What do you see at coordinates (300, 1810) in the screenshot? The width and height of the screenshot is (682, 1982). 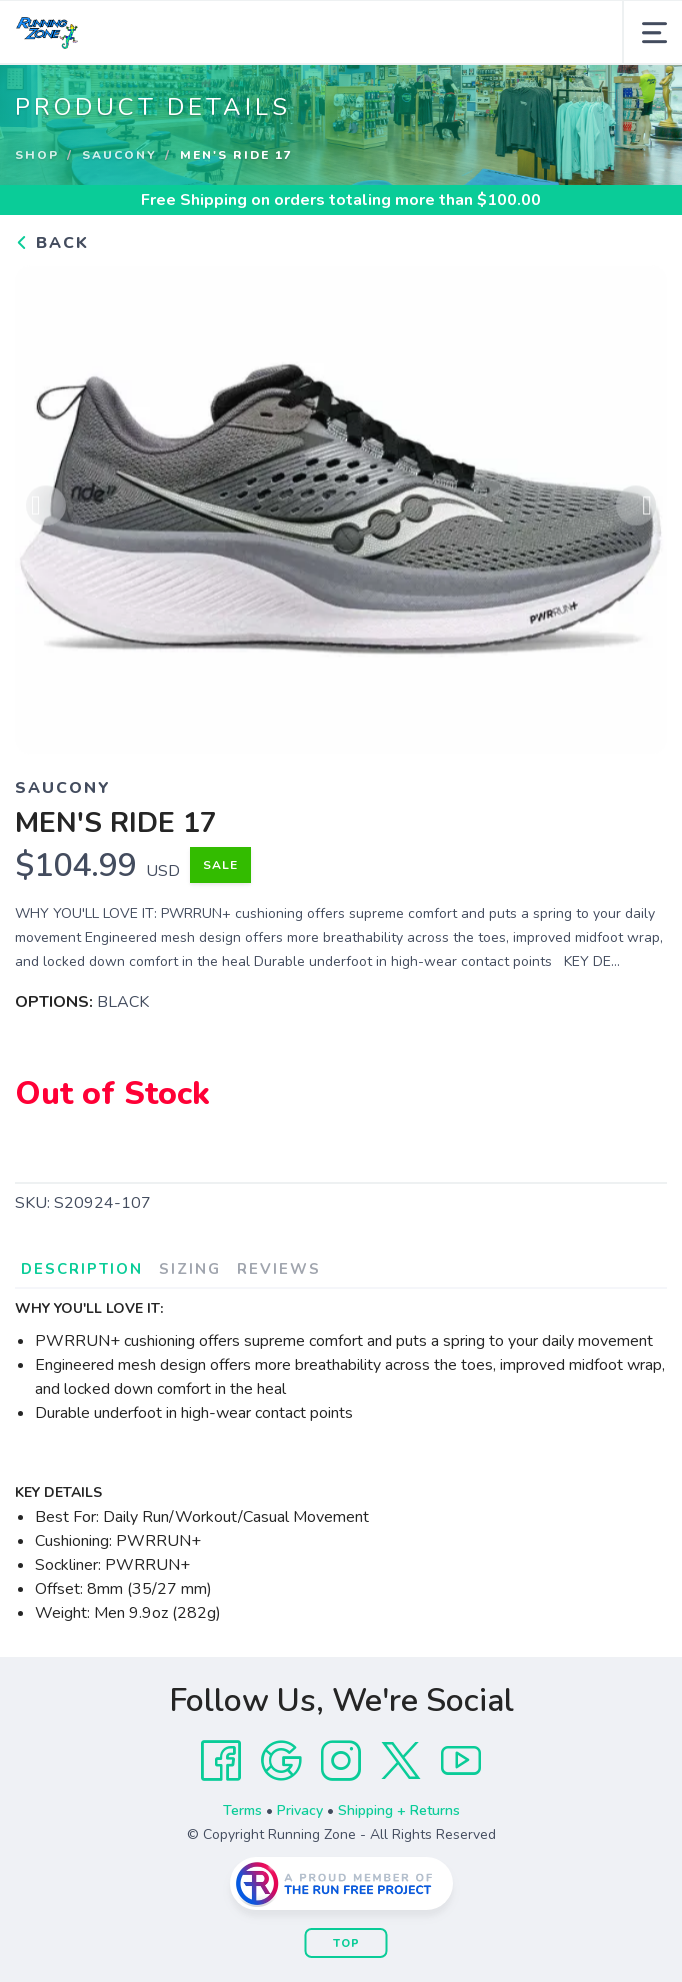 I see `Privacy` at bounding box center [300, 1810].